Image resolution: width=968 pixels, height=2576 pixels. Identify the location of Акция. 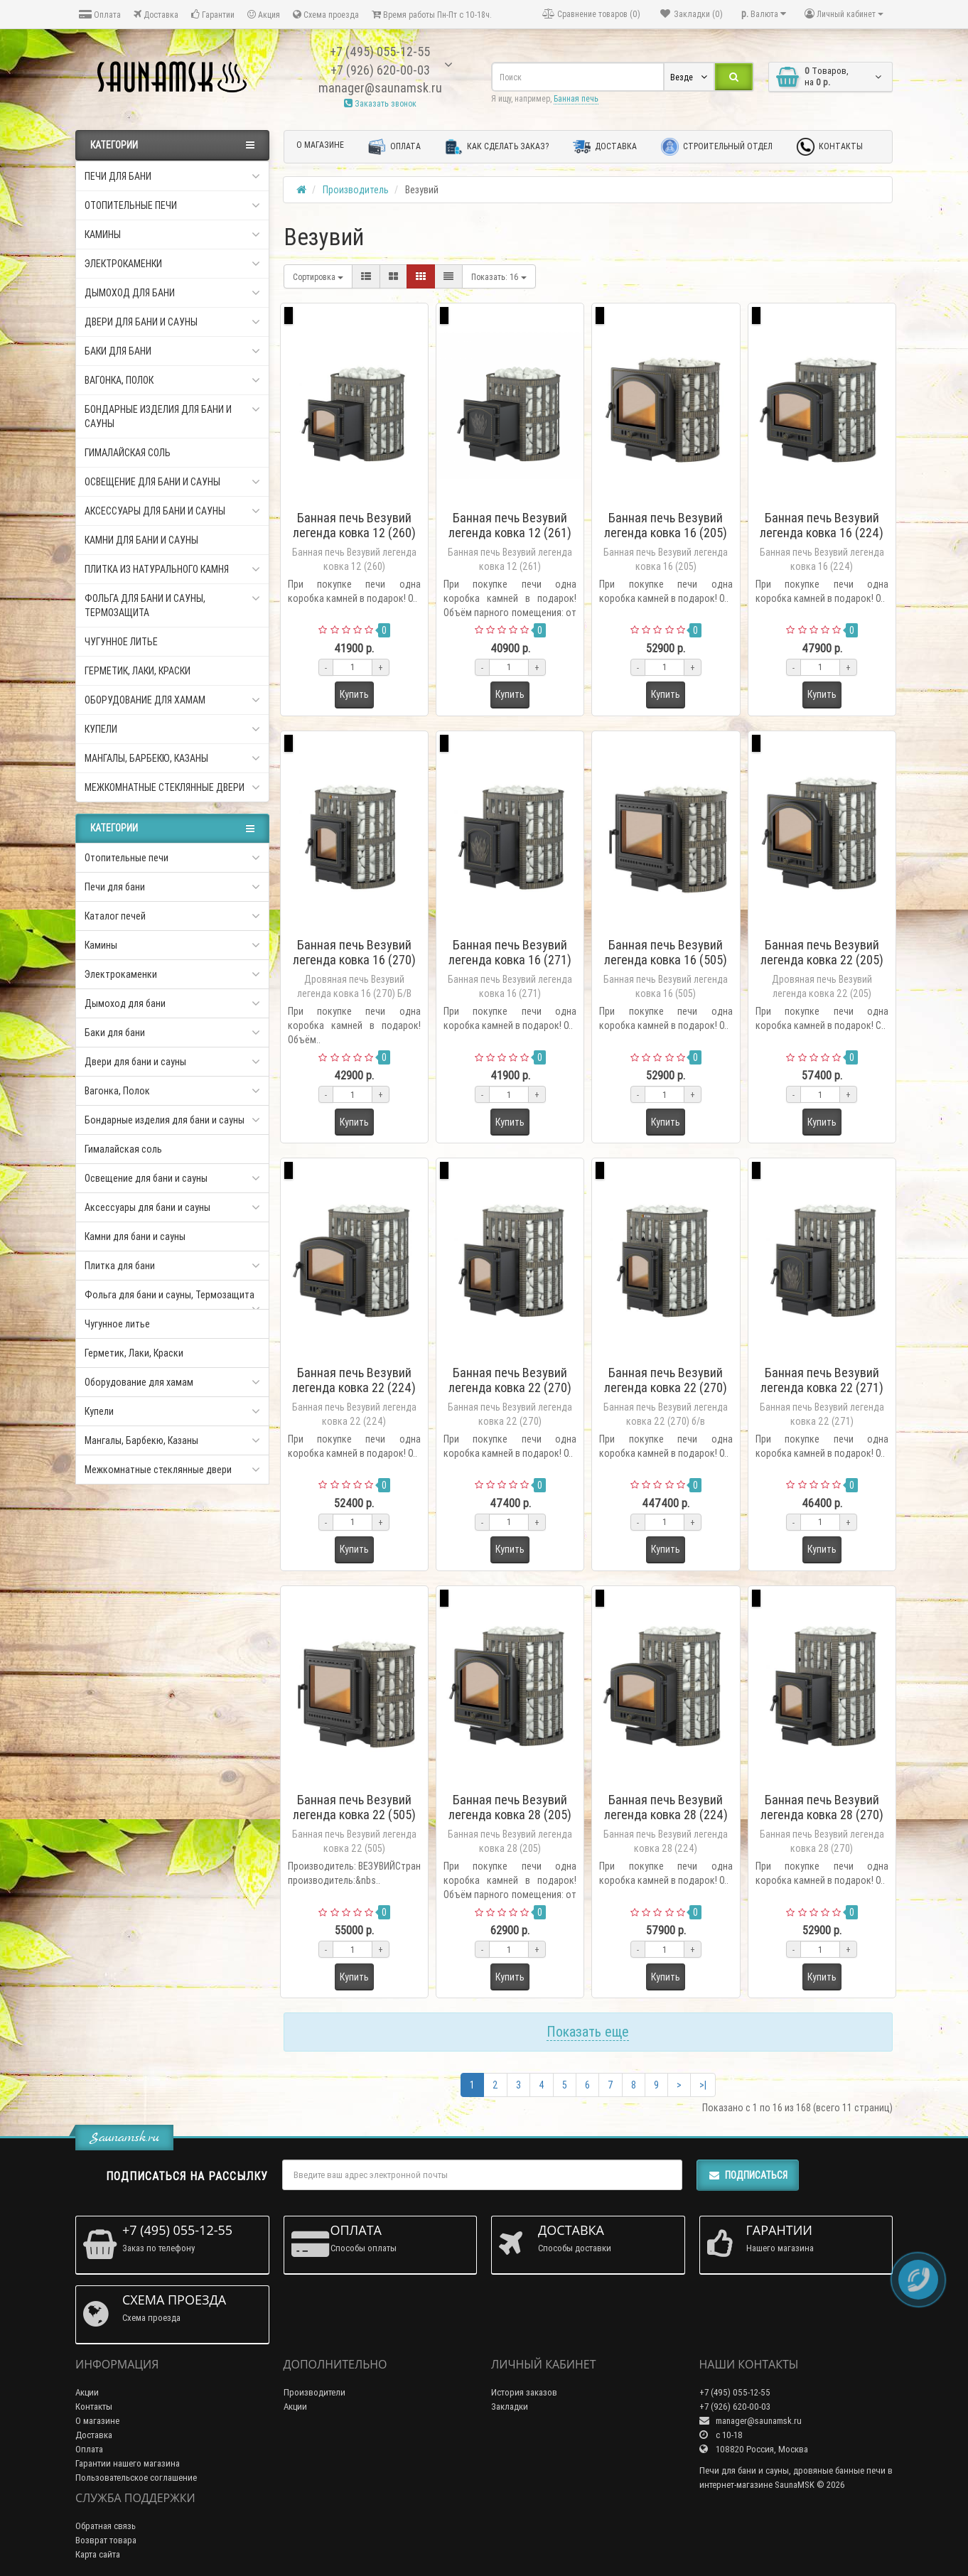
(263, 14).